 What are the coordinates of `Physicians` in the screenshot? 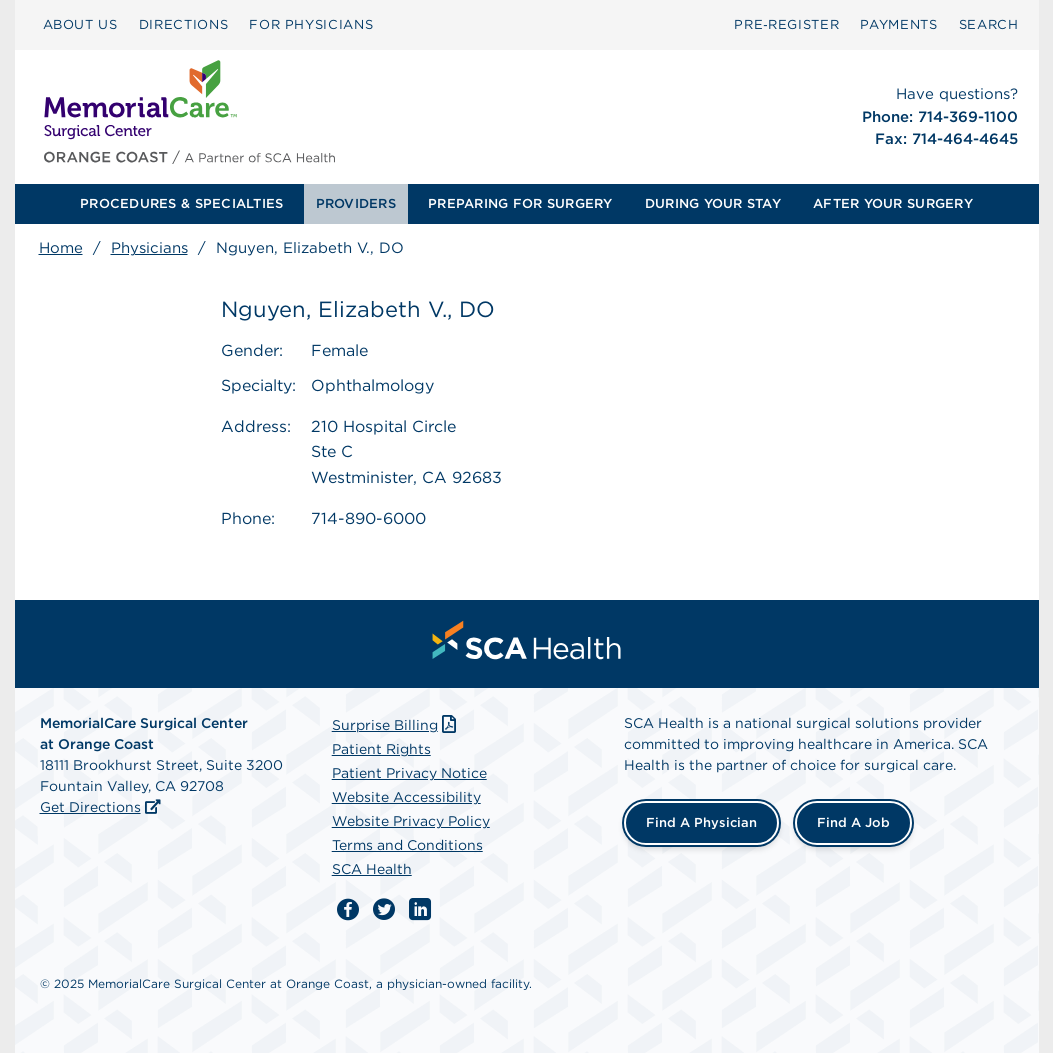 It's located at (149, 248).